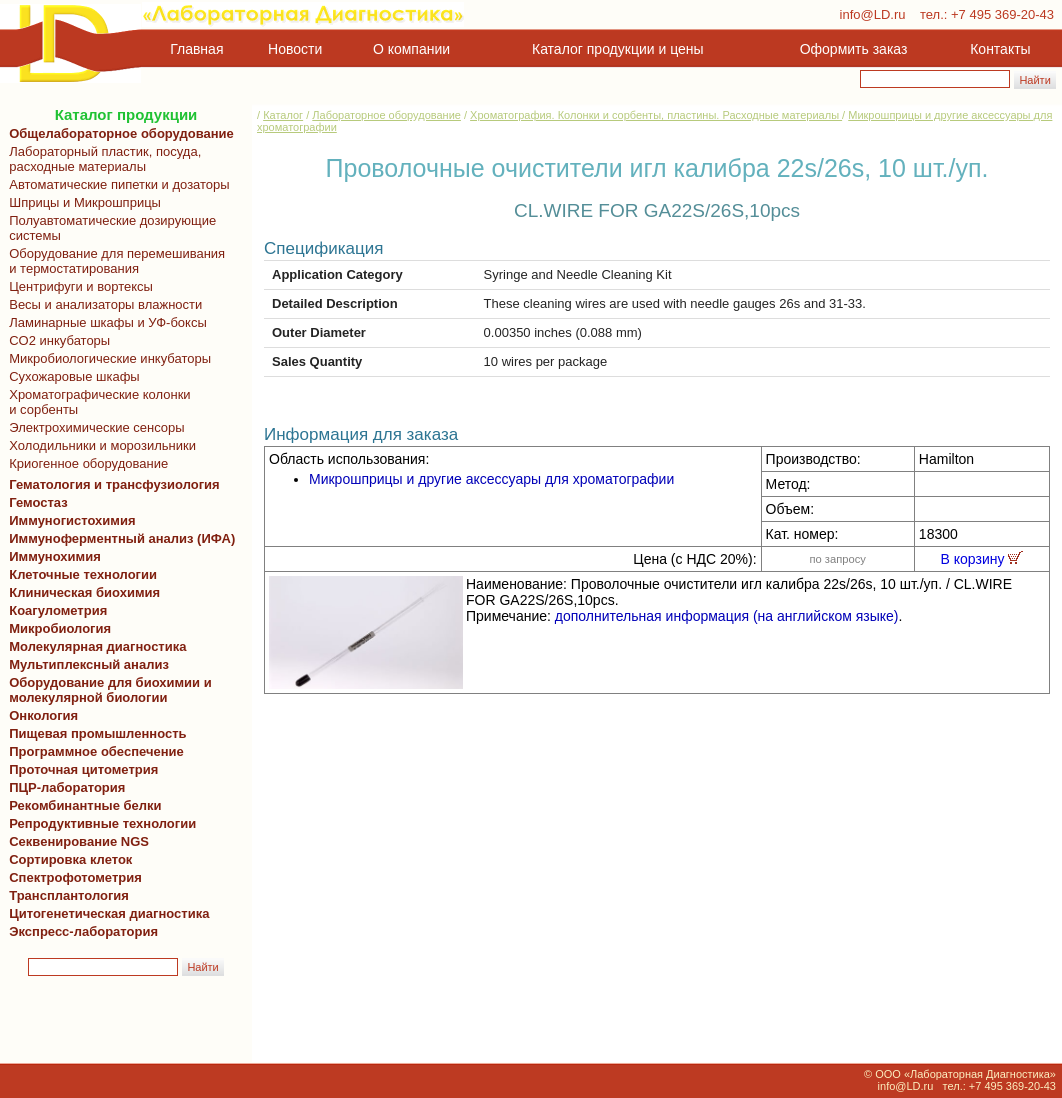 This screenshot has width=1062, height=1098. What do you see at coordinates (873, 14) in the screenshot?
I see `info@LD.ru` at bounding box center [873, 14].